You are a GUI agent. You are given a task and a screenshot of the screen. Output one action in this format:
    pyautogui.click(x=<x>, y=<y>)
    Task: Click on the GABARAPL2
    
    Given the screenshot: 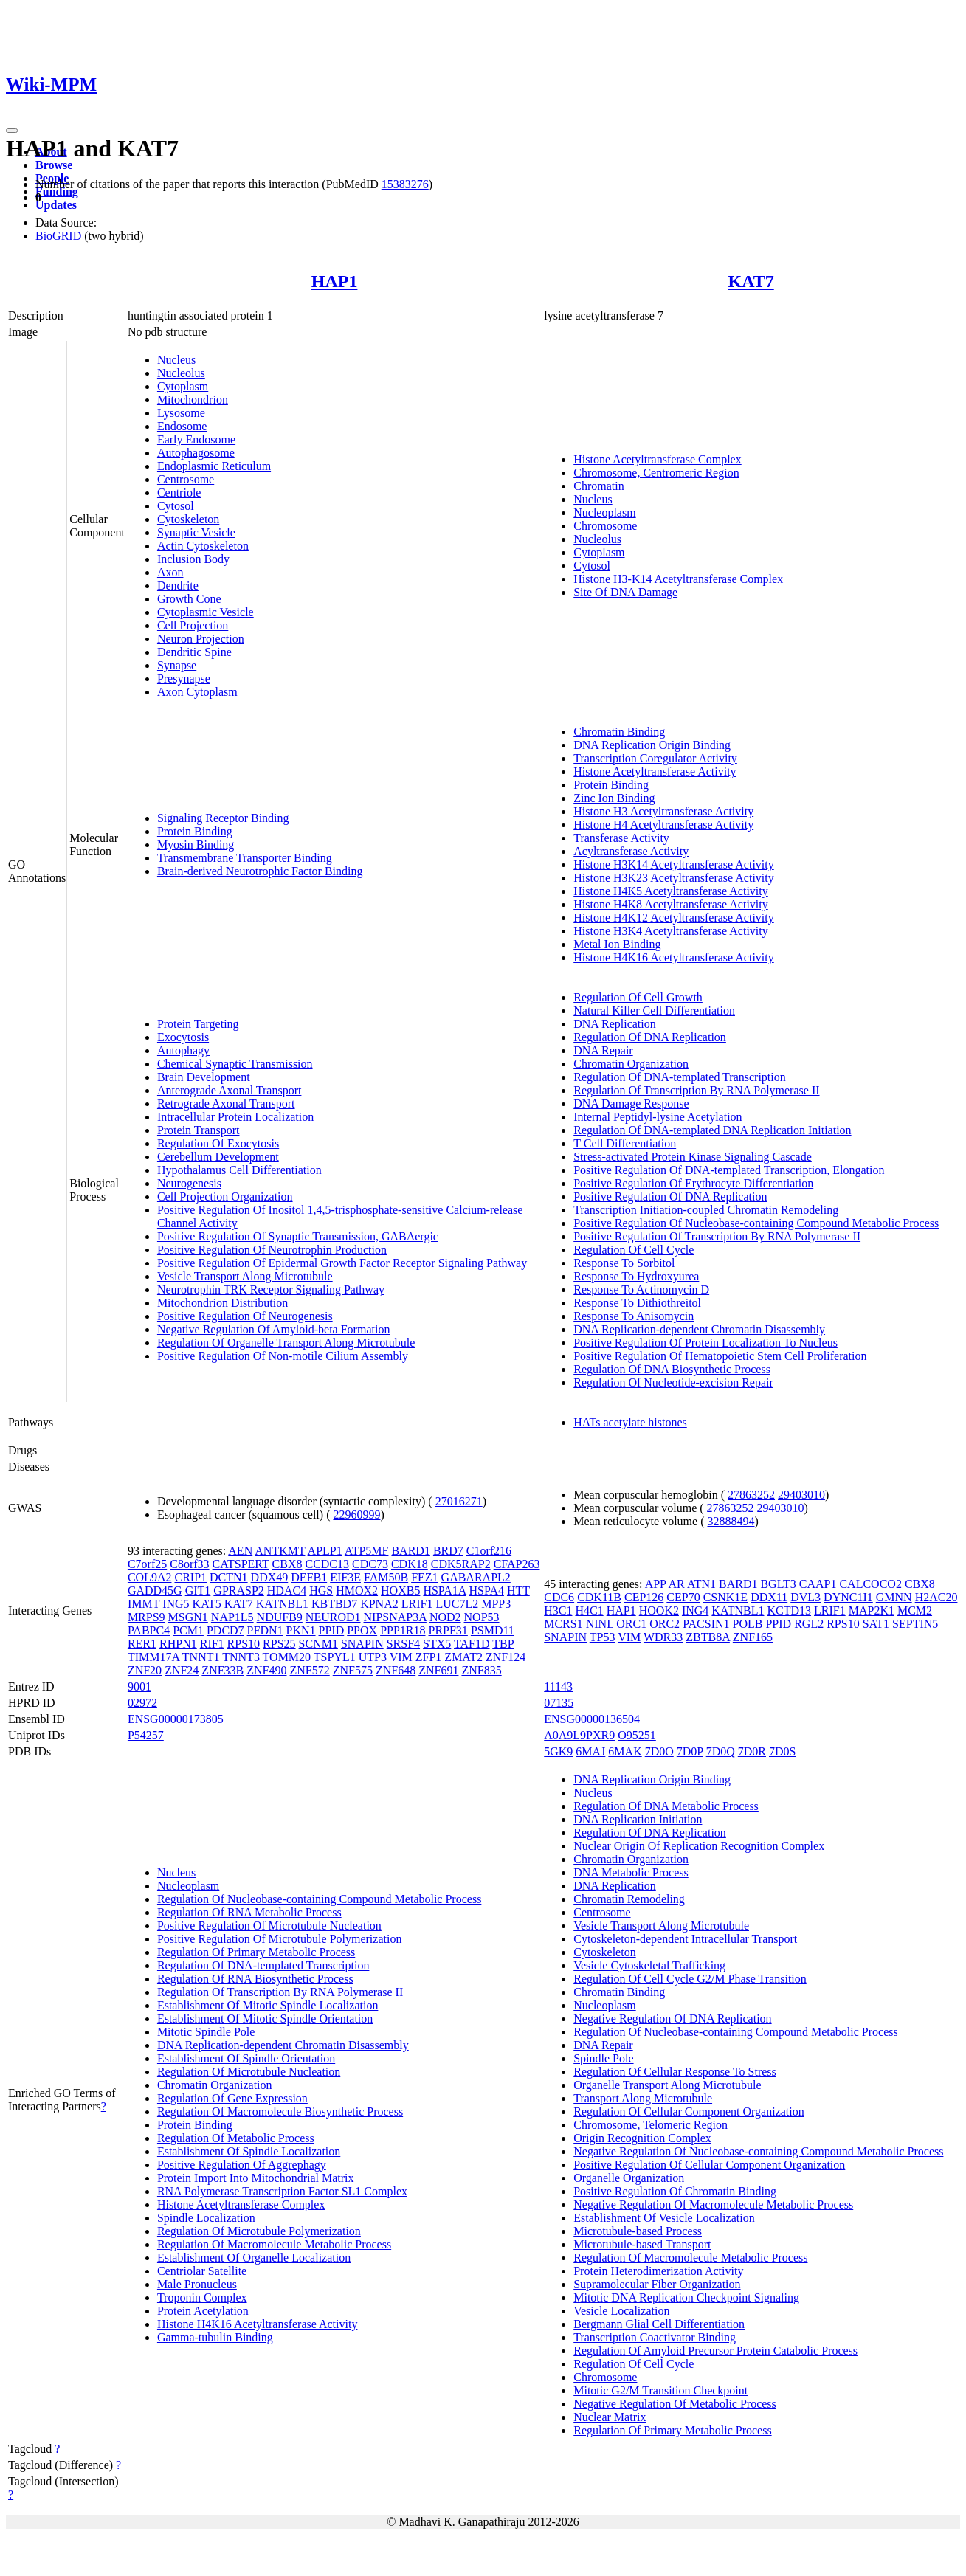 What is the action you would take?
    pyautogui.click(x=476, y=1577)
    